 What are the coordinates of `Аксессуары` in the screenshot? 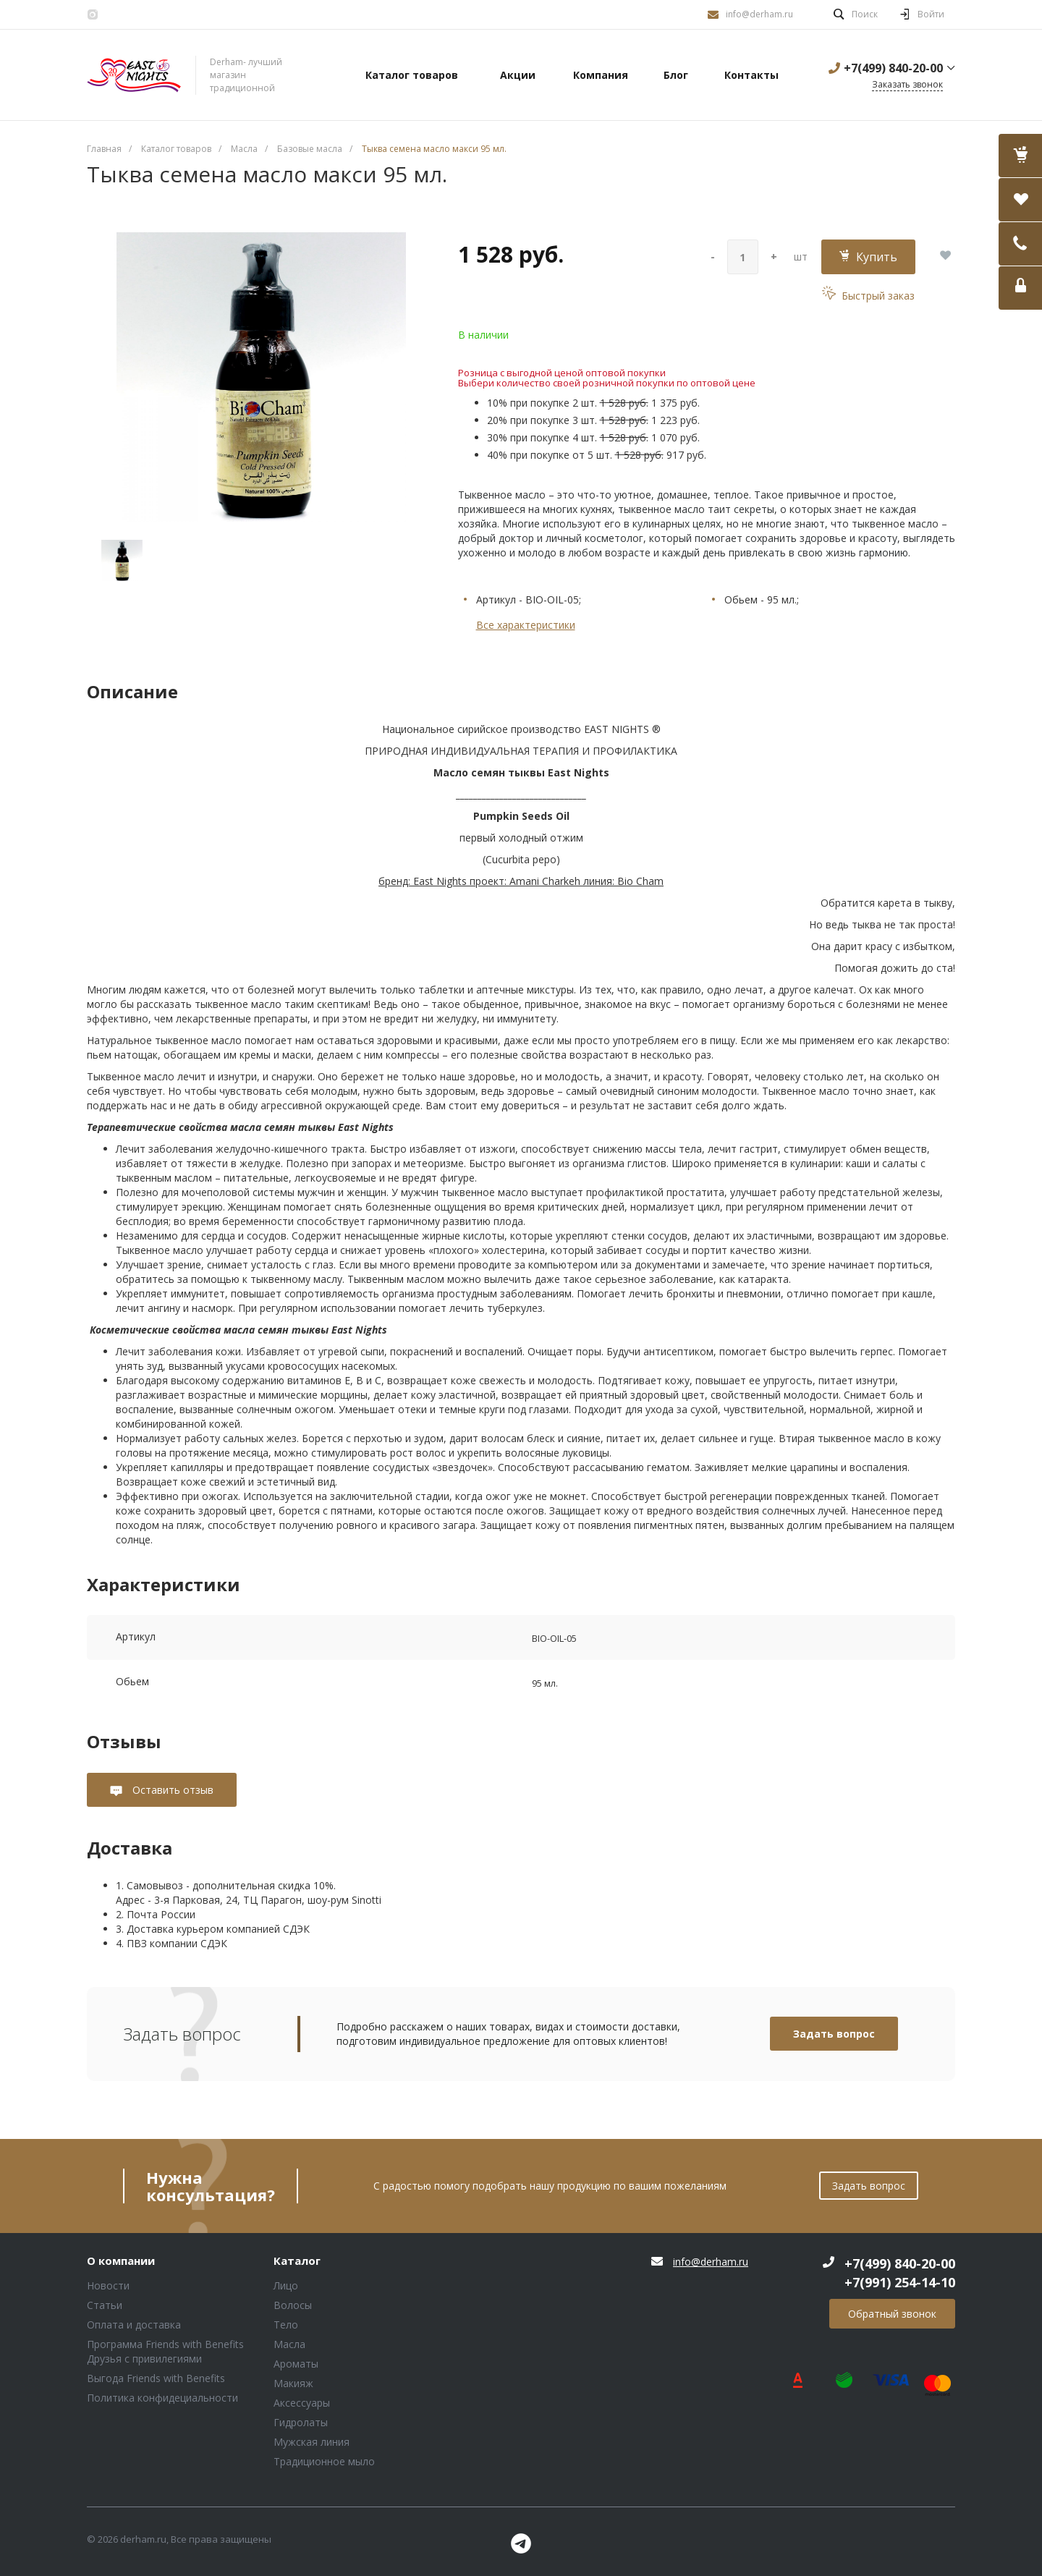 It's located at (302, 2403).